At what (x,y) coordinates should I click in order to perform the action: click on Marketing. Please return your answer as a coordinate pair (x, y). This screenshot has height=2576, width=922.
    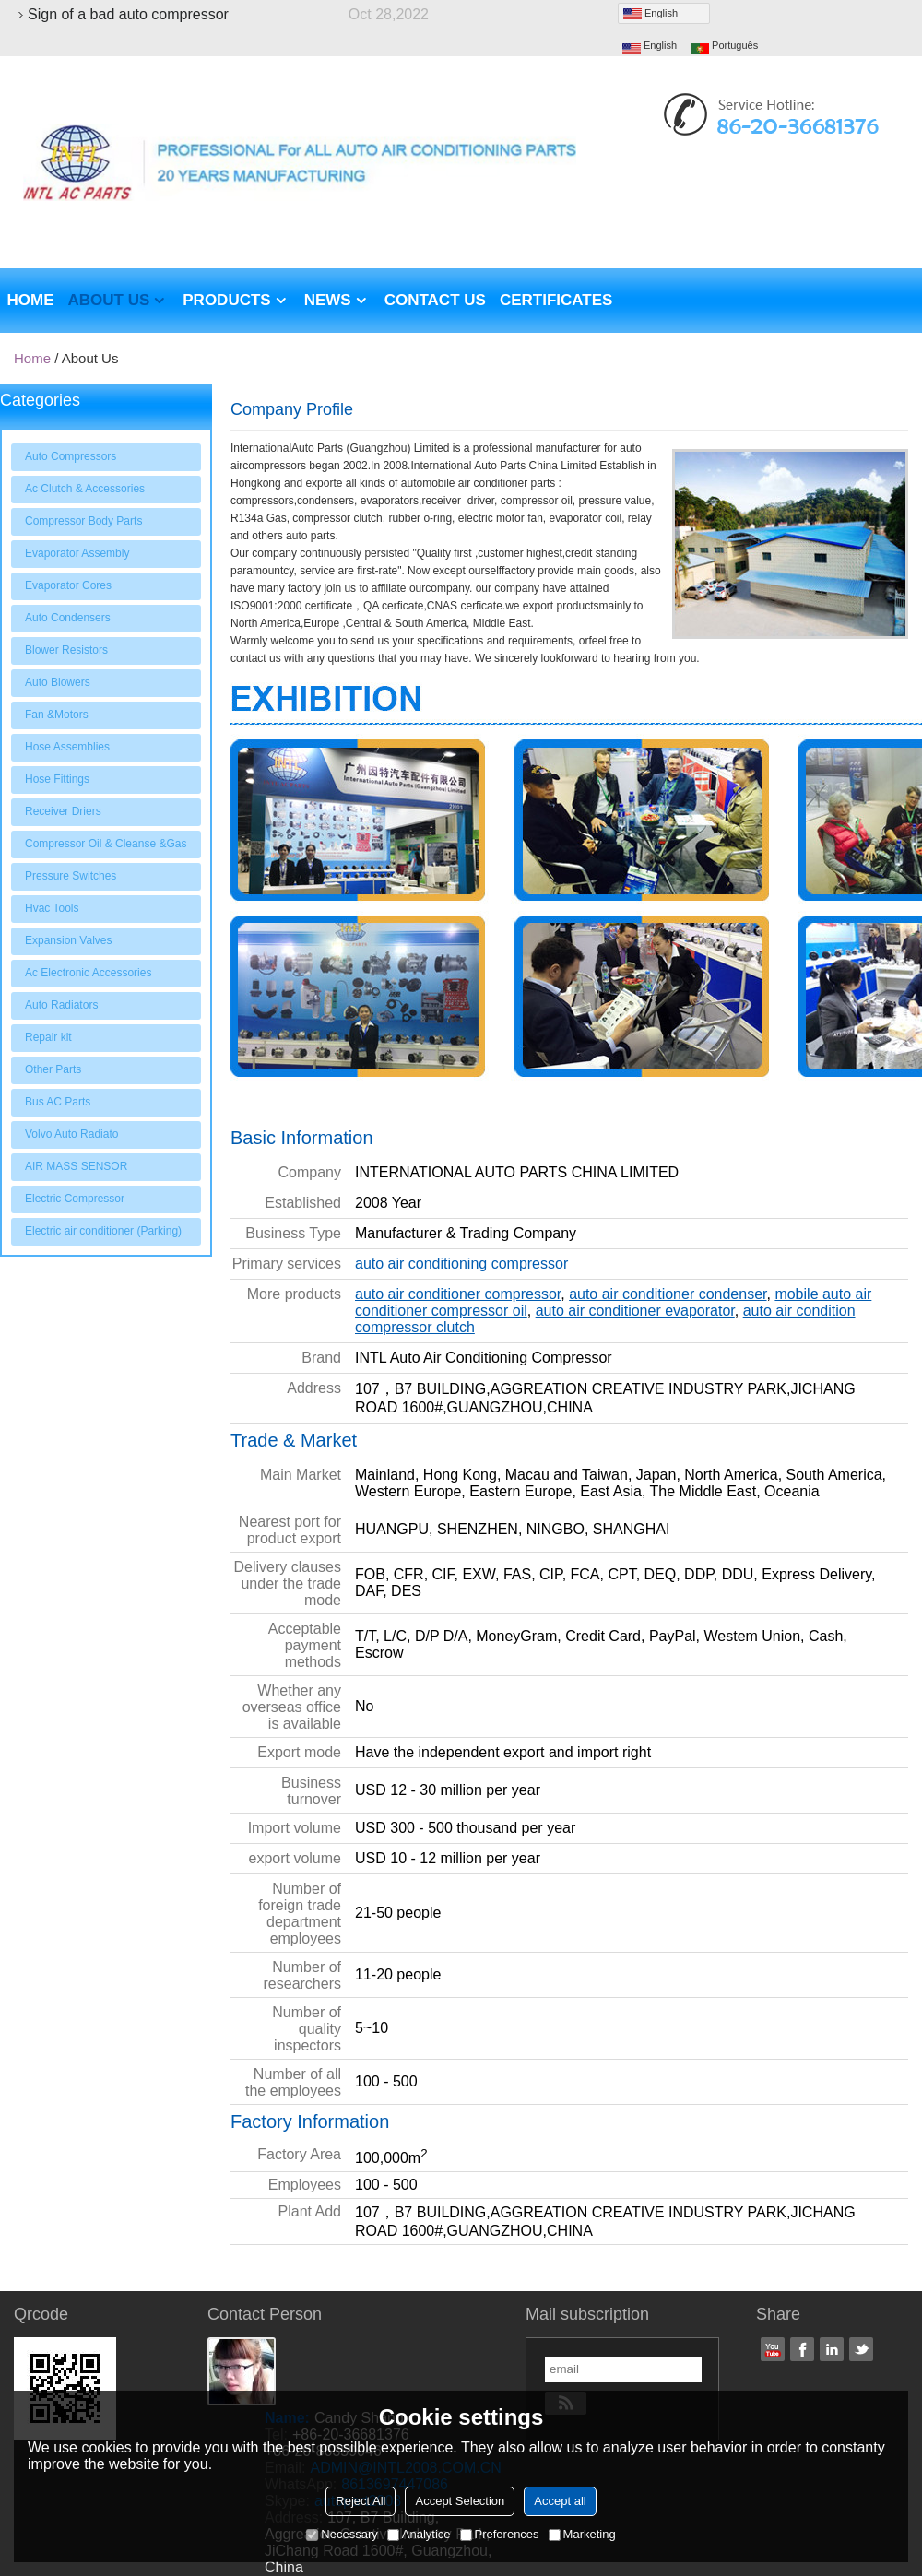
    Looking at the image, I should click on (582, 2534).